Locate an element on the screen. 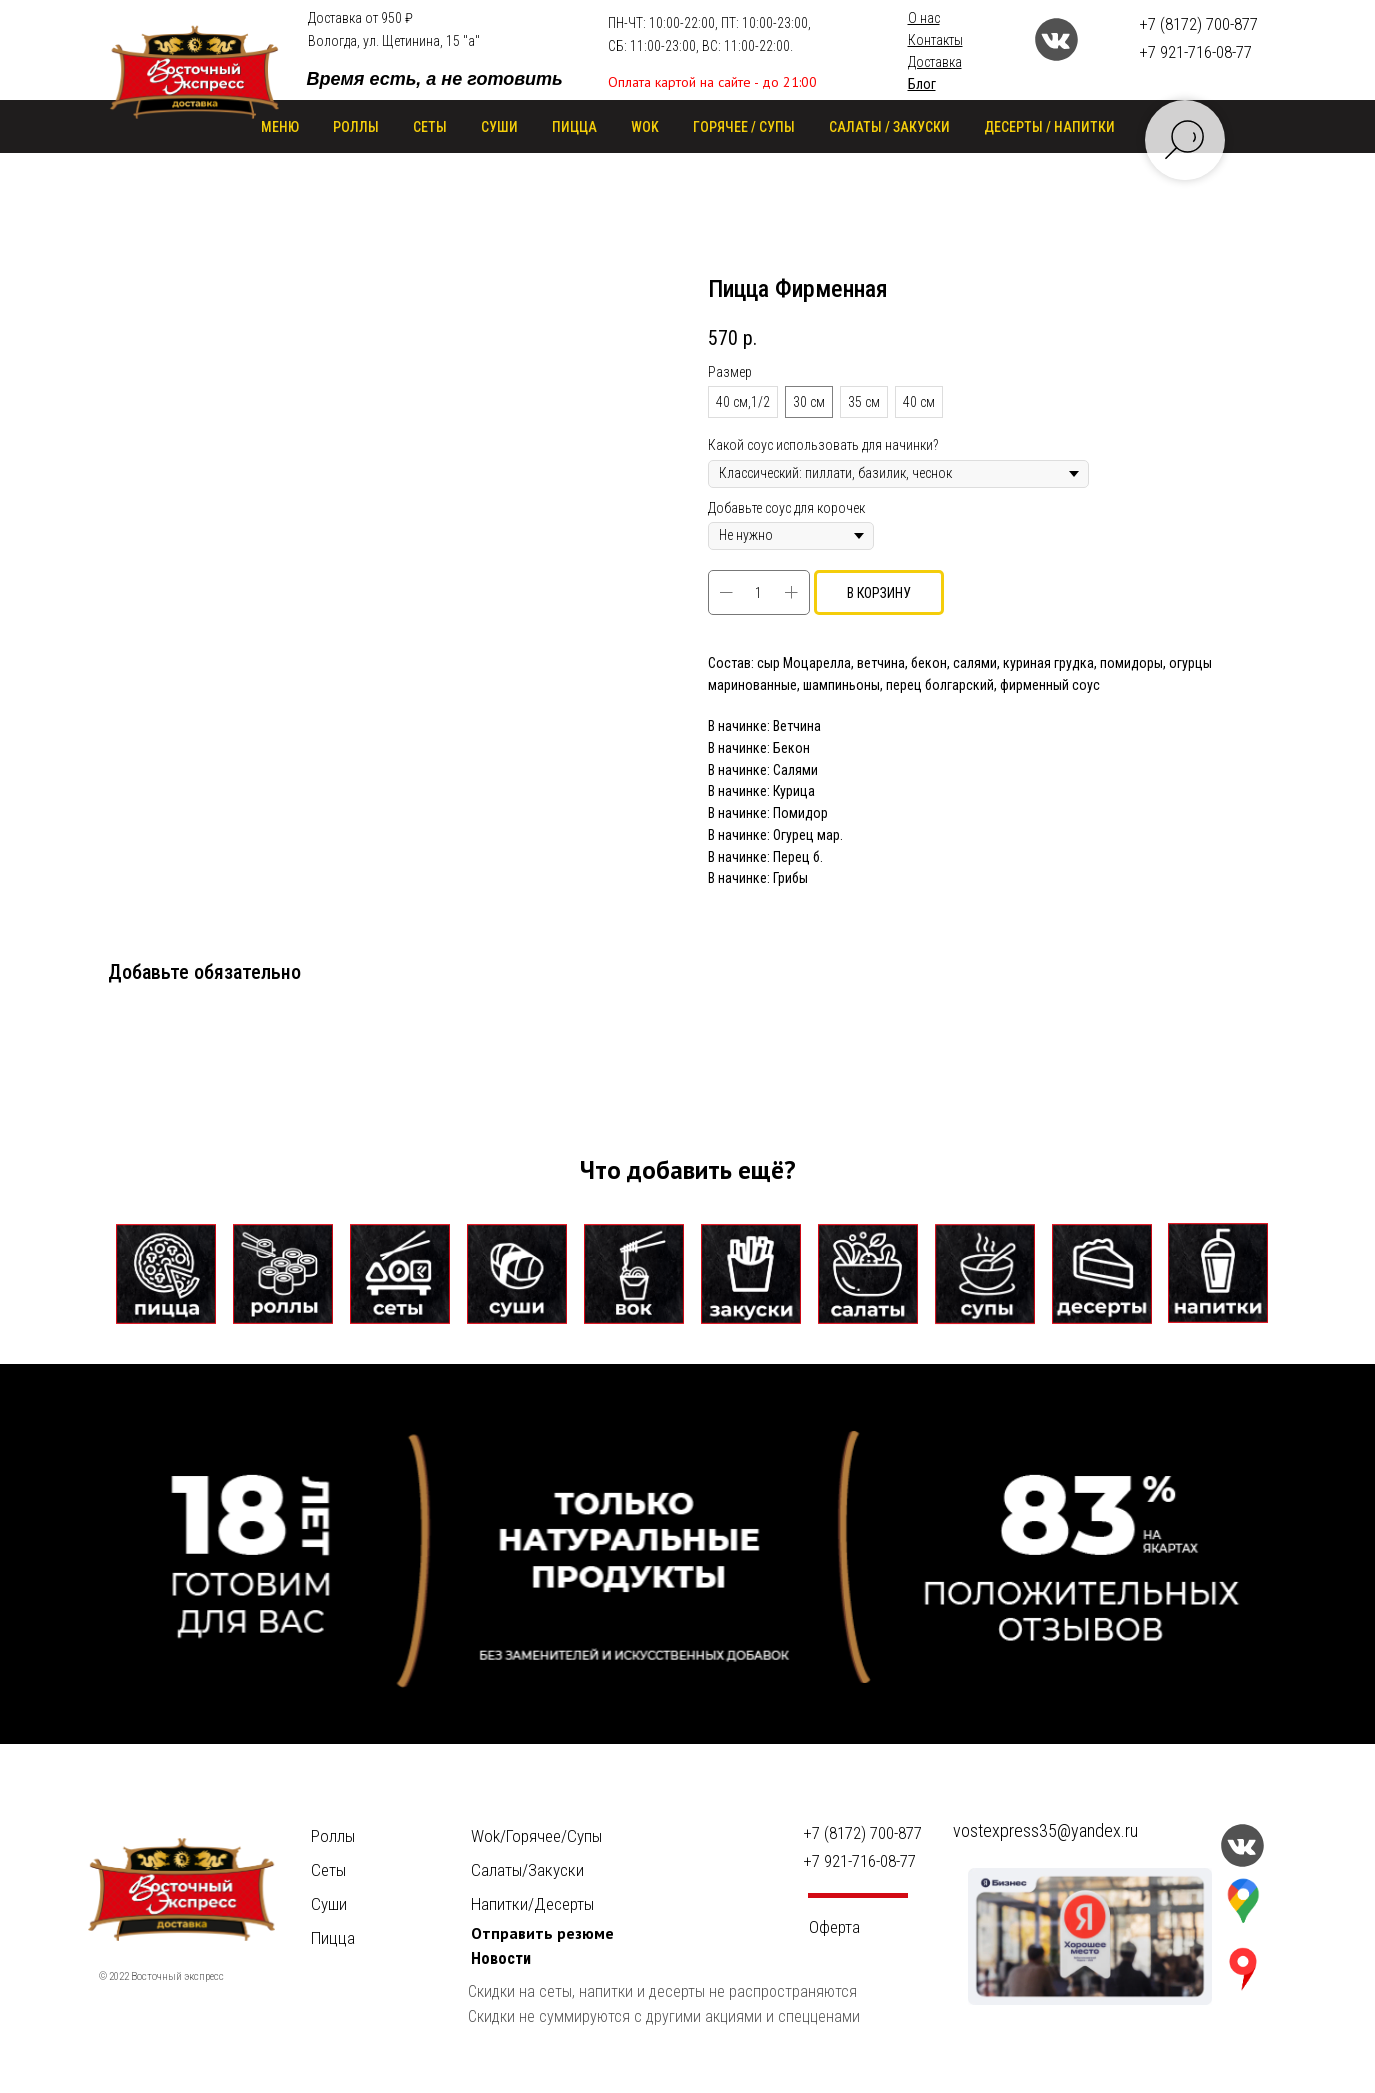 The width and height of the screenshot is (1375, 2093). СЕТЫ is located at coordinates (430, 127).